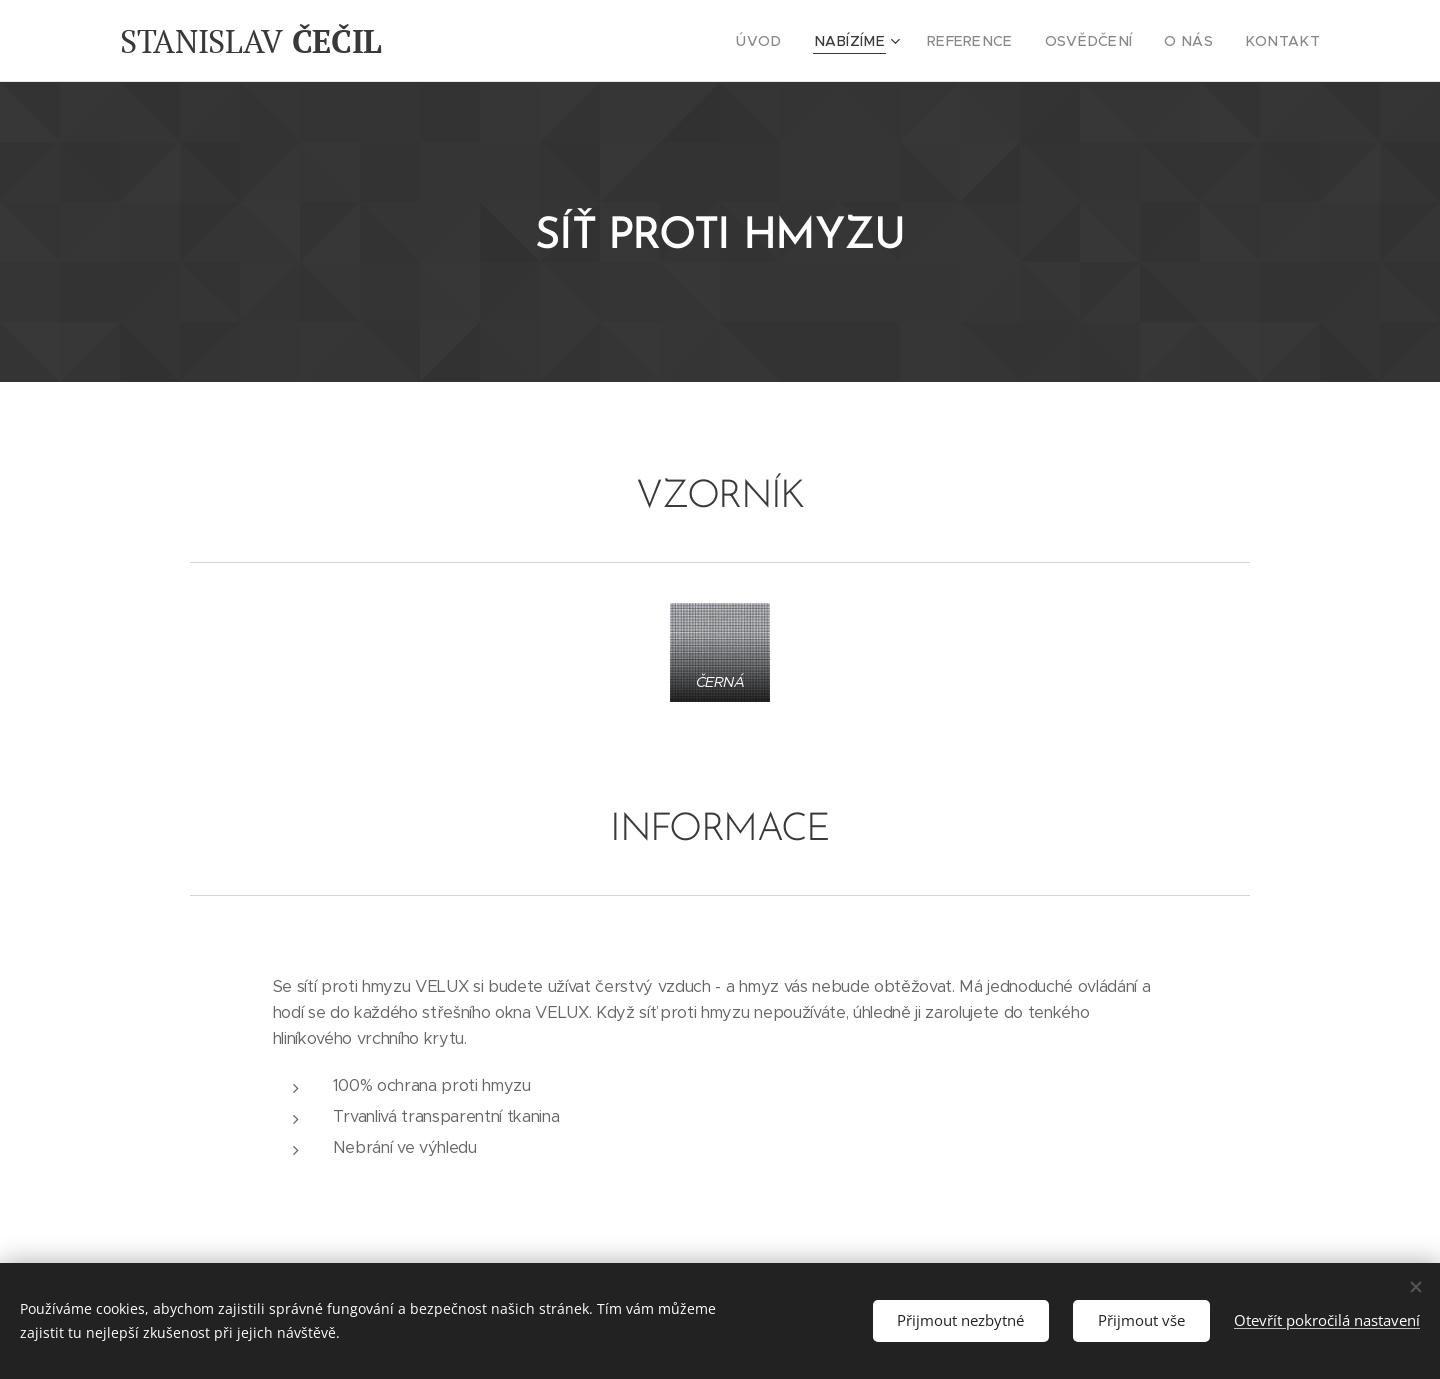 Image resolution: width=1440 pixels, height=1379 pixels. What do you see at coordinates (803, 41) in the screenshot?
I see `[menuitem]` at bounding box center [803, 41].